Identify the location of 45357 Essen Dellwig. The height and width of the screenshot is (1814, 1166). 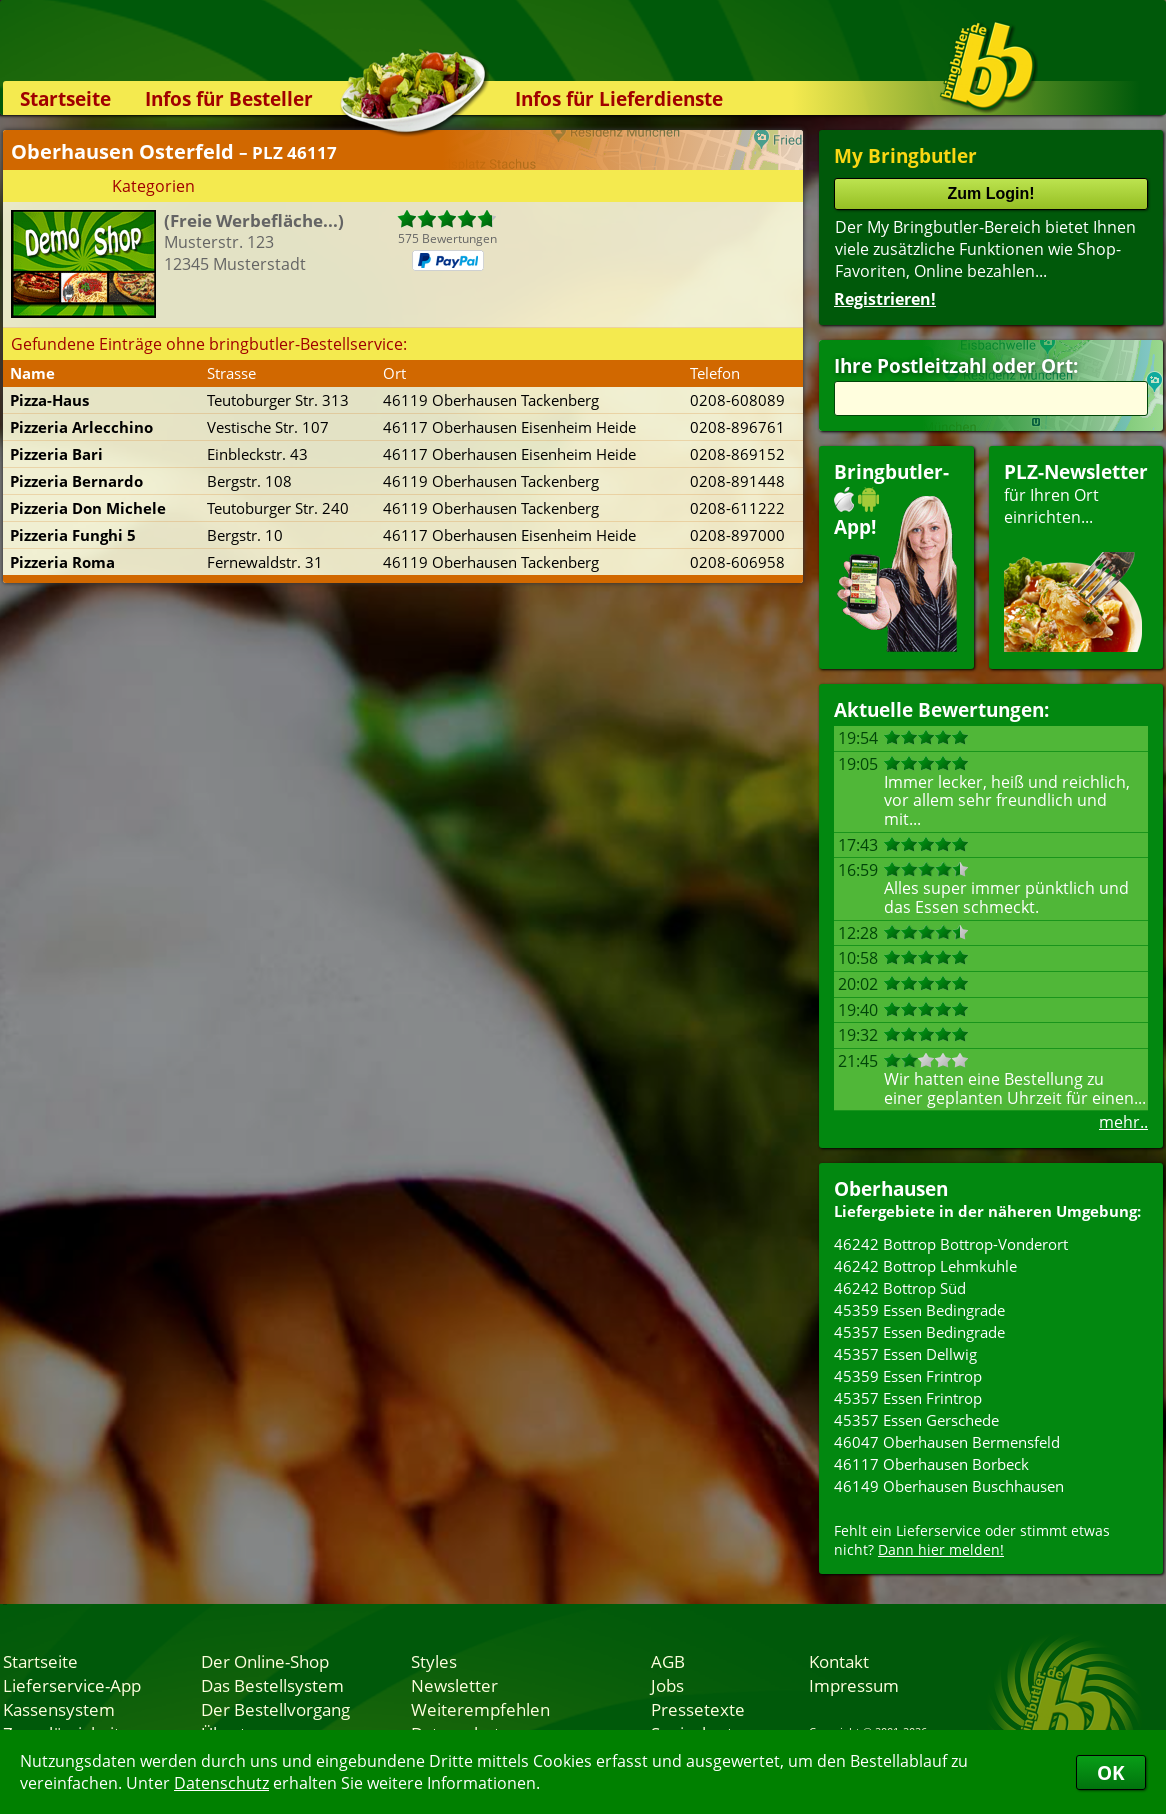
(905, 1354).